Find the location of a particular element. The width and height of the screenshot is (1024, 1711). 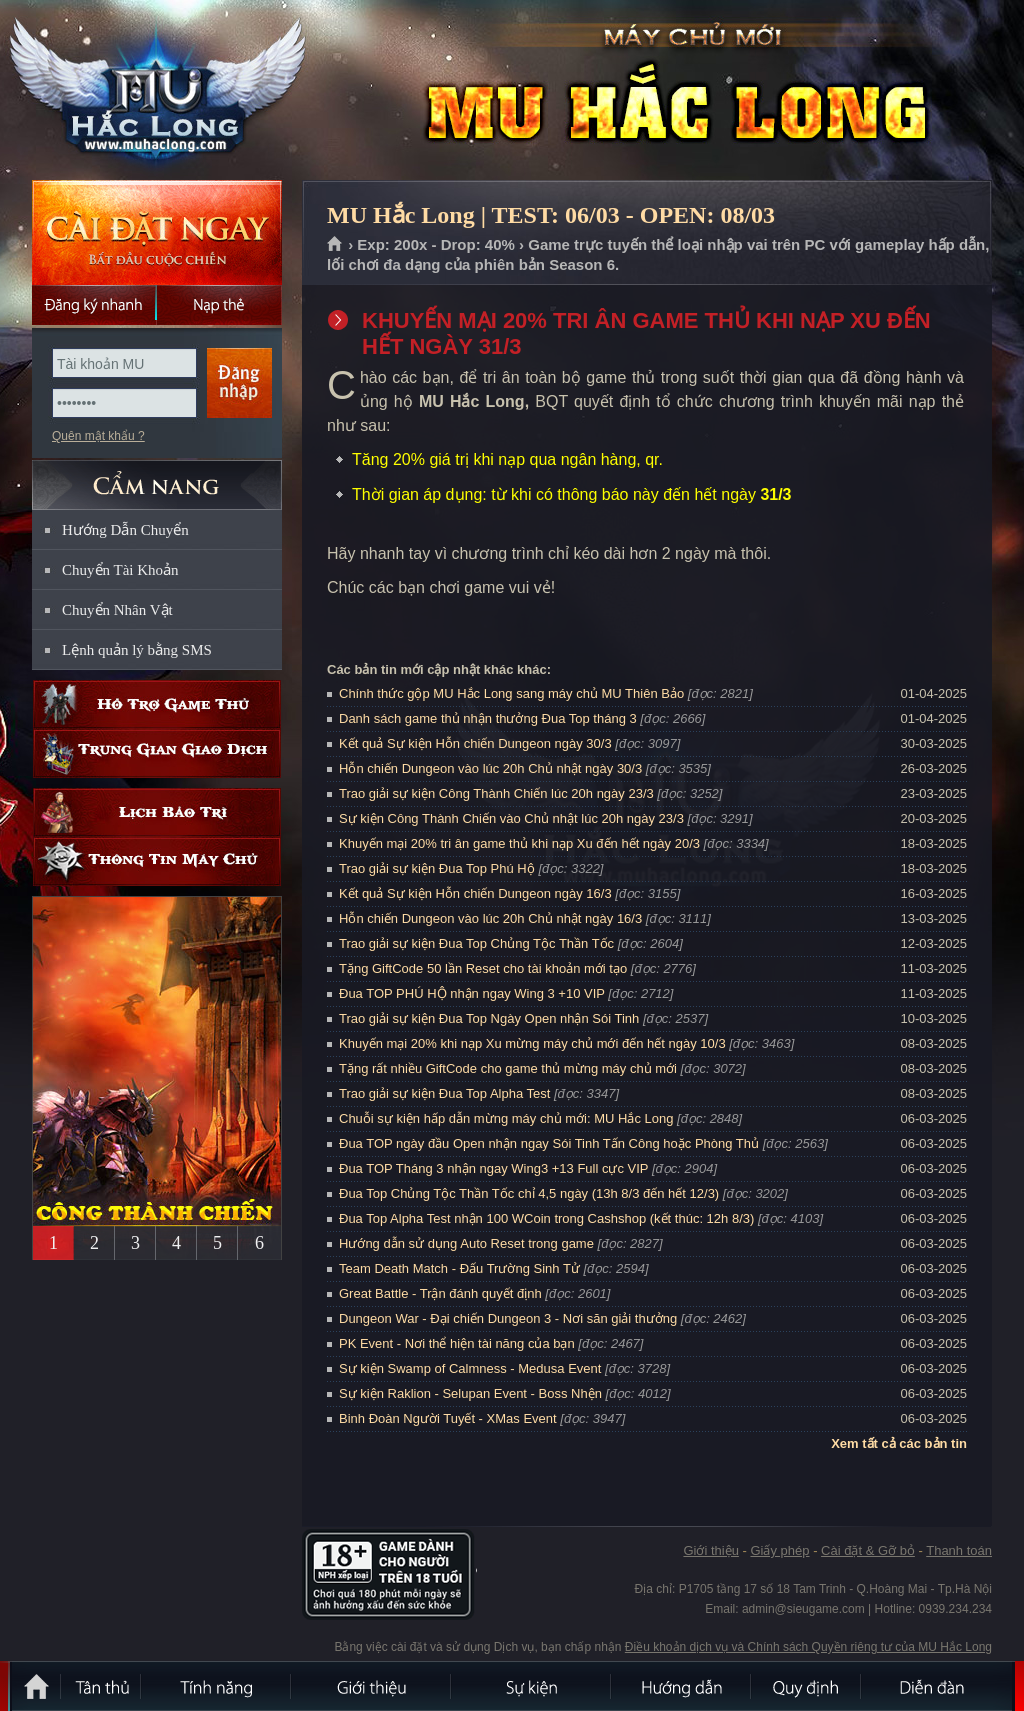

Trao giải sự kiện Đua Top Chủng Tộc Thần Tốc is located at coordinates (476, 943).